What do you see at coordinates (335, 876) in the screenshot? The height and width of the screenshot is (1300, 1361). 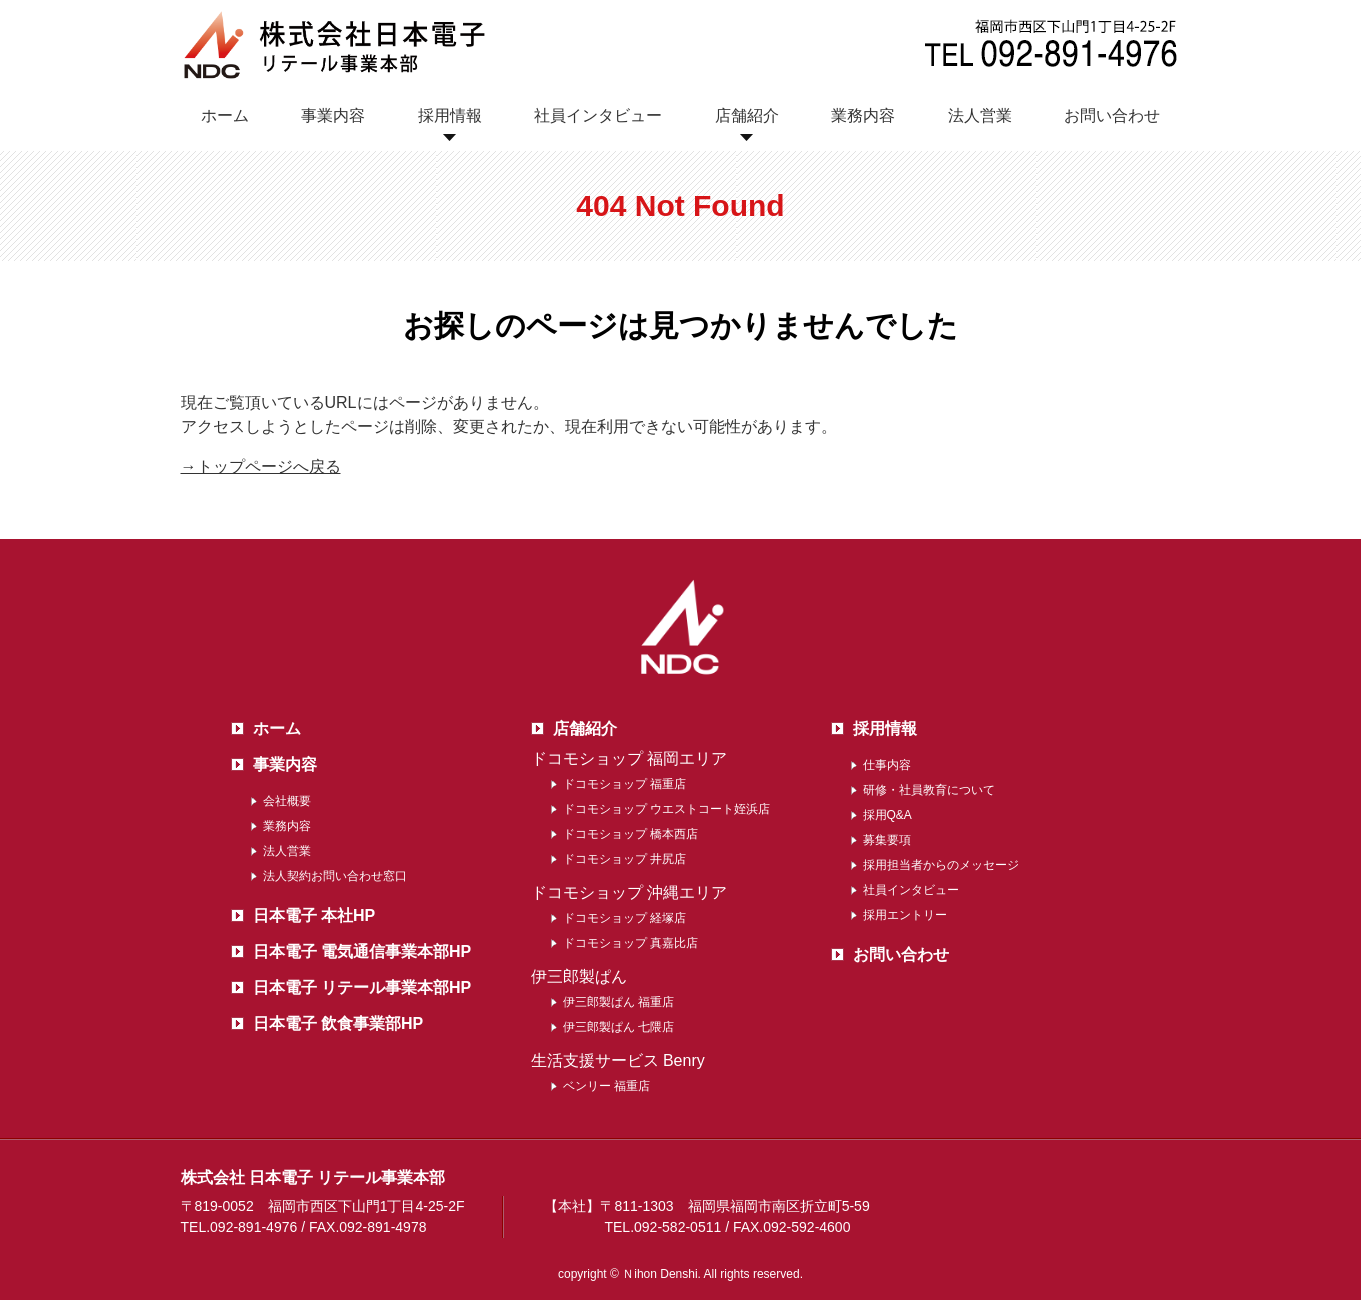 I see `法人契約お問い合わせ窓口` at bounding box center [335, 876].